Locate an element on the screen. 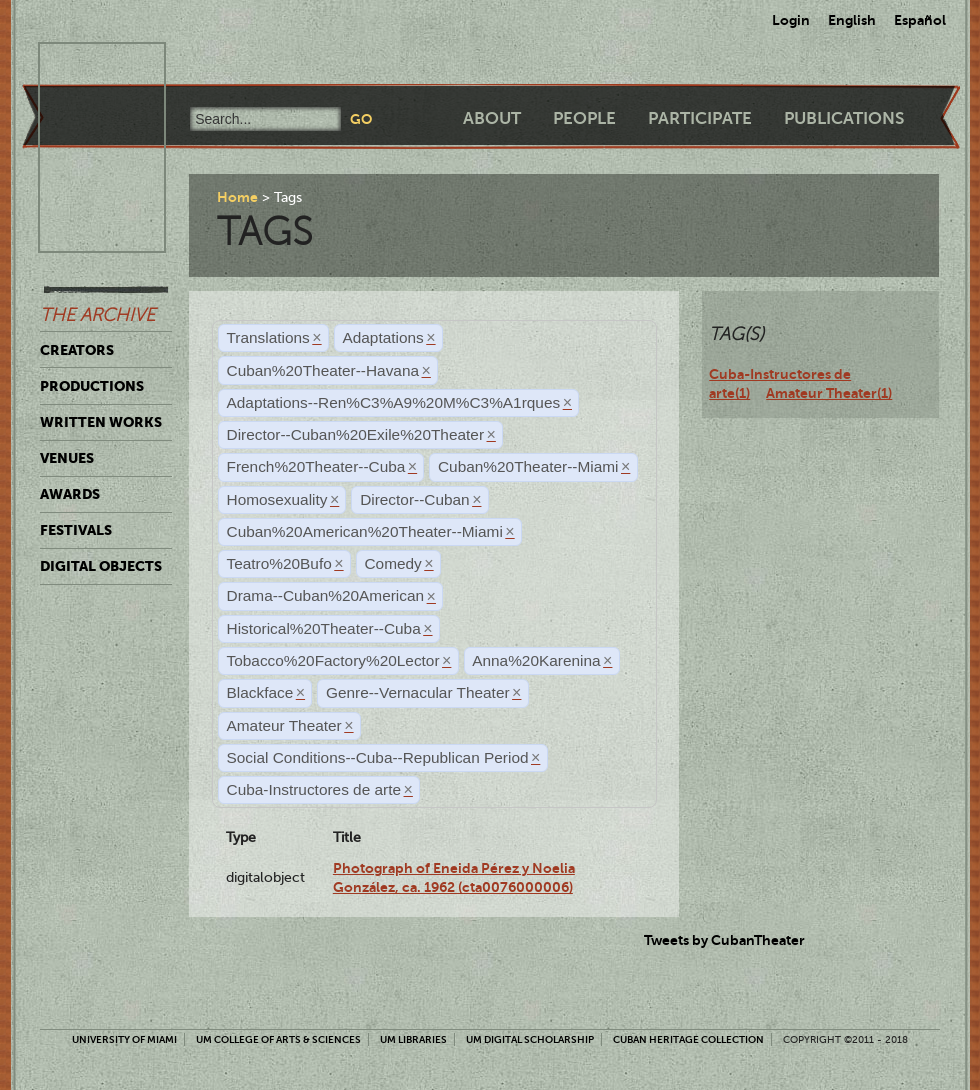  Amateur Theater(1) is located at coordinates (829, 393).